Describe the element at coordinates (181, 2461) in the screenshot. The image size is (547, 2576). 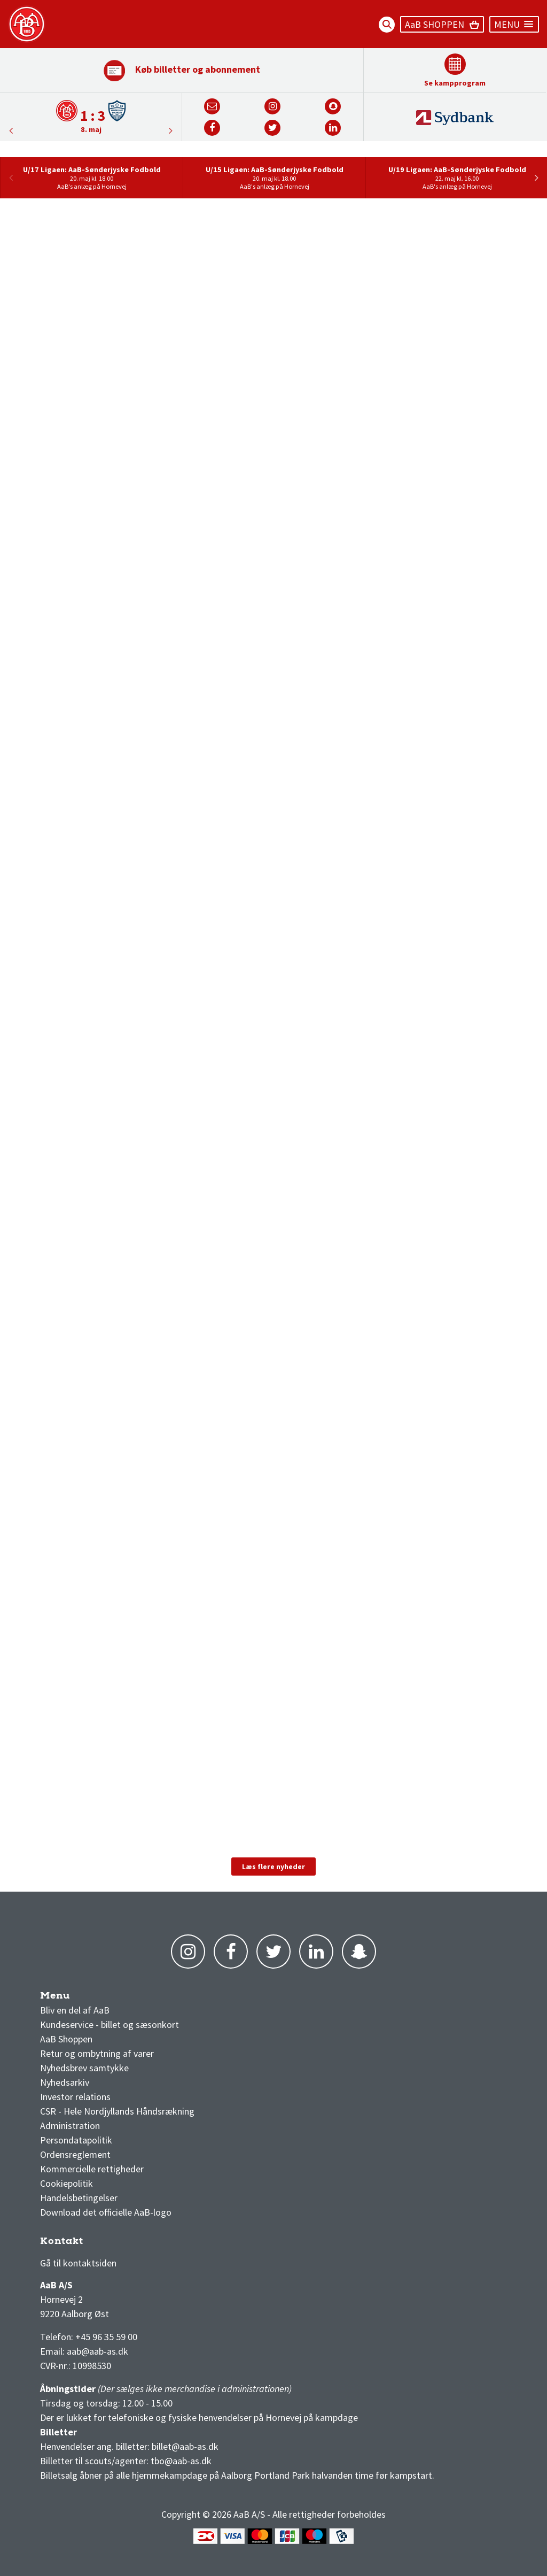
I see `tbo@aab-as.dk` at that location.